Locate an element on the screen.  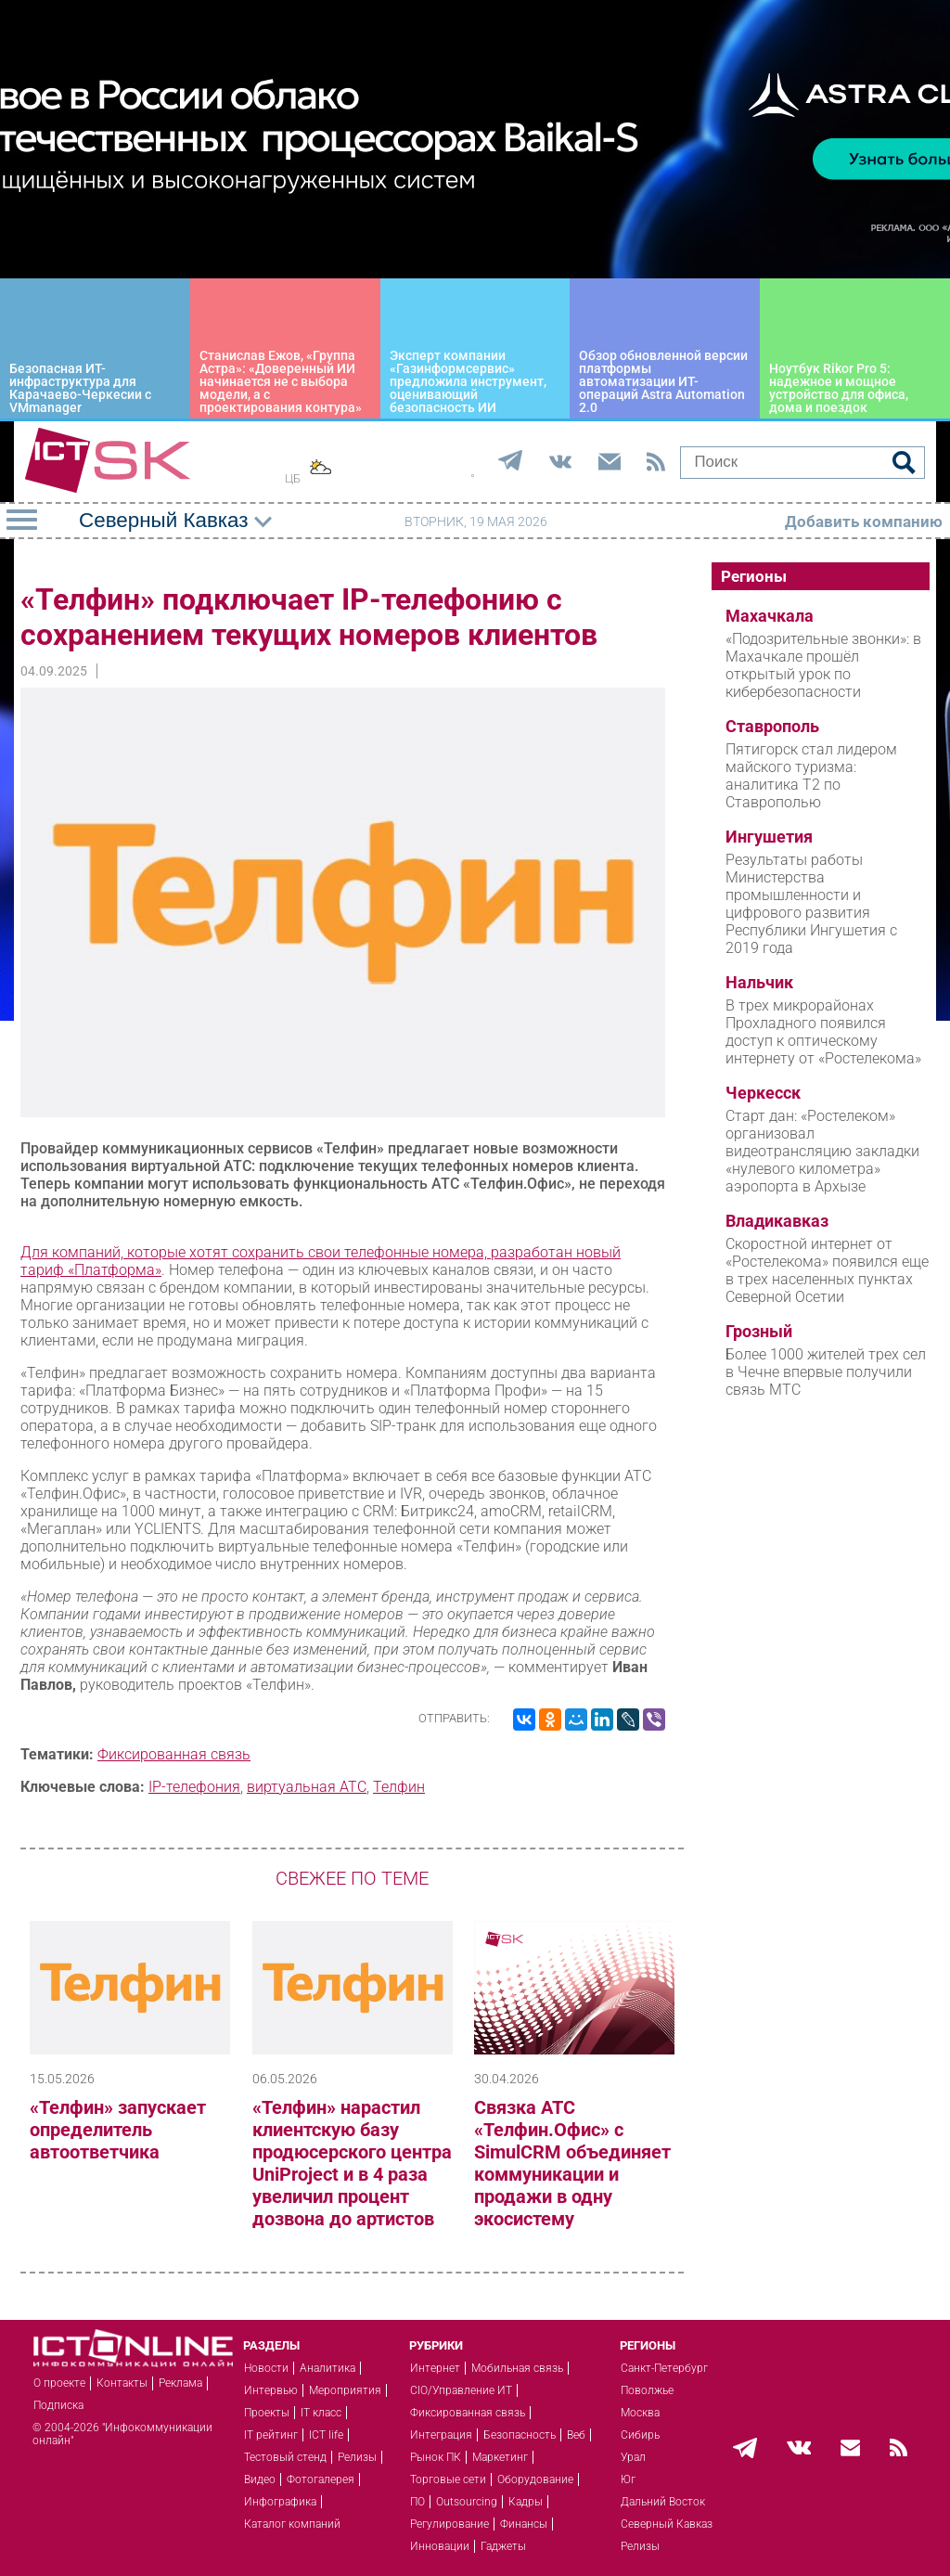
Релизы is located at coordinates (357, 2457).